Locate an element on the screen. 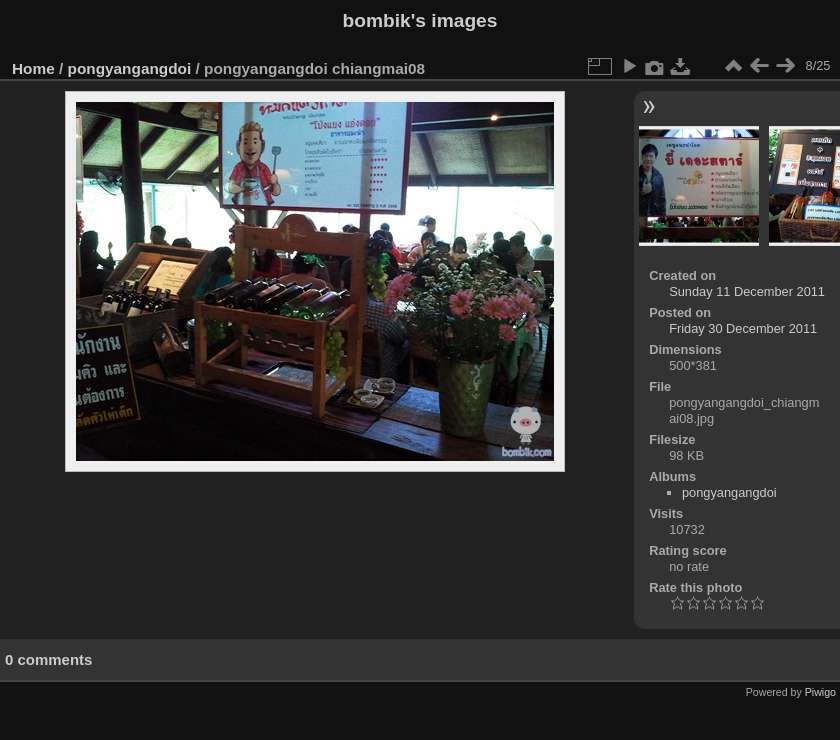  Friday 30 December 2011 is located at coordinates (743, 328).